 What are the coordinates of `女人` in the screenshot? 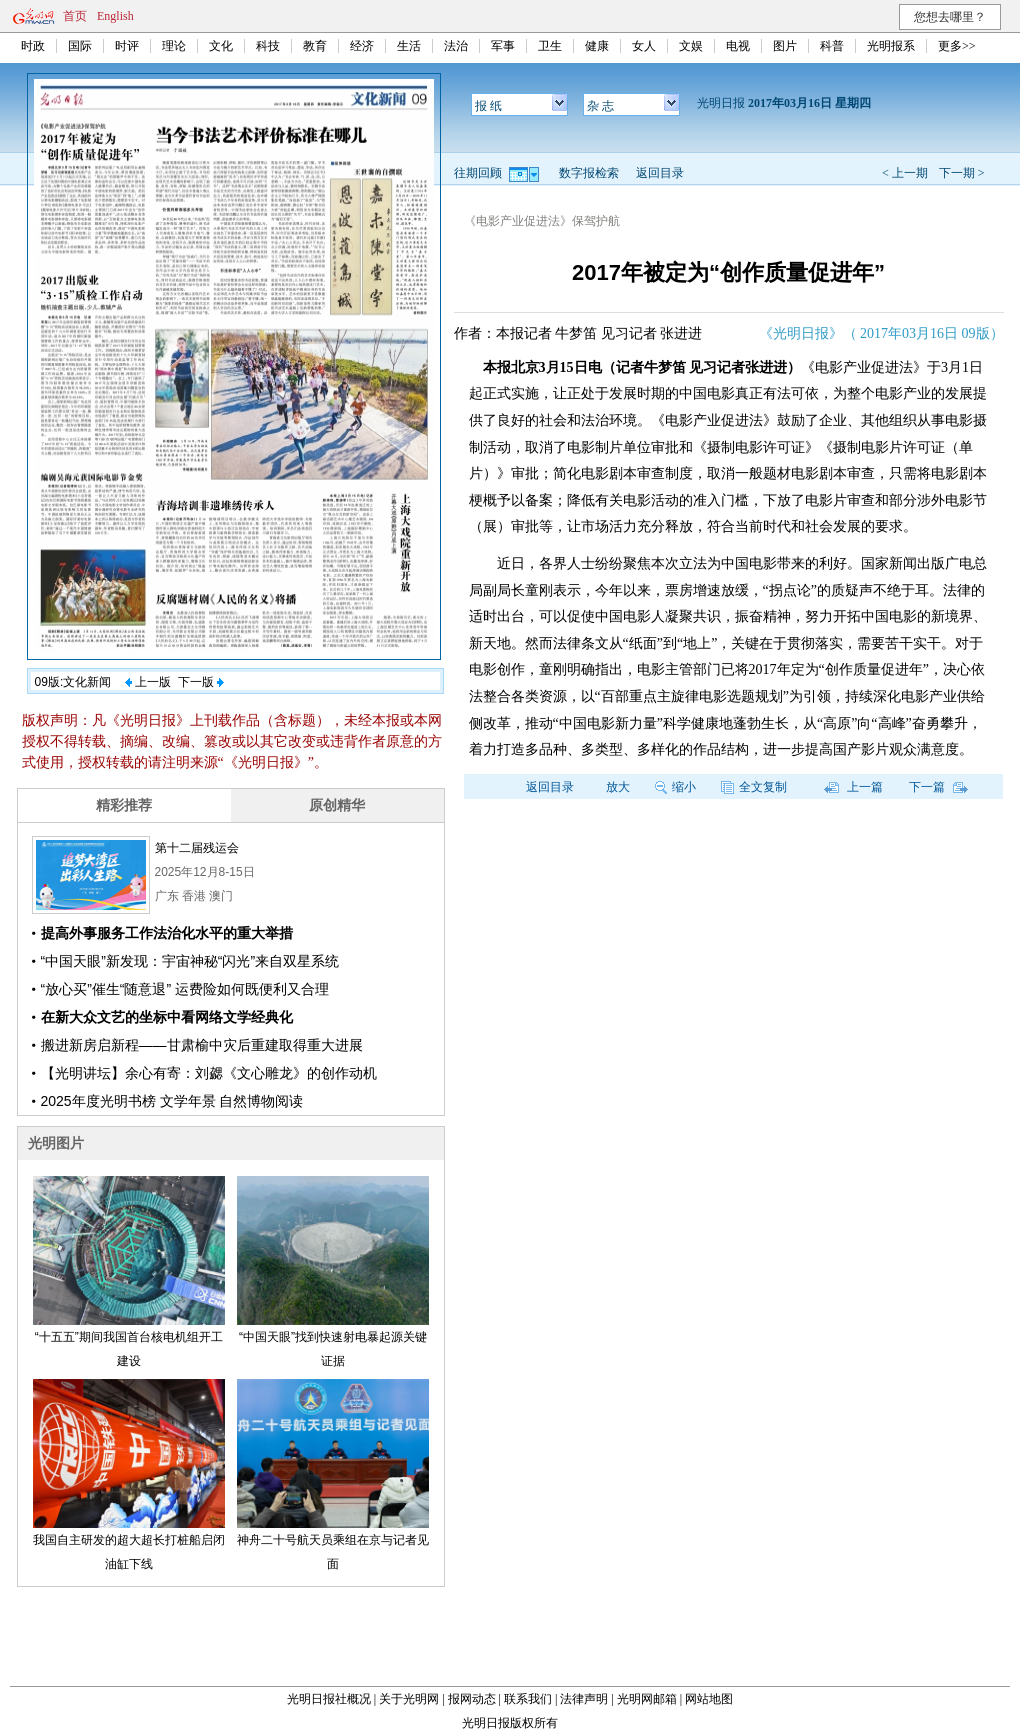 It's located at (644, 46).